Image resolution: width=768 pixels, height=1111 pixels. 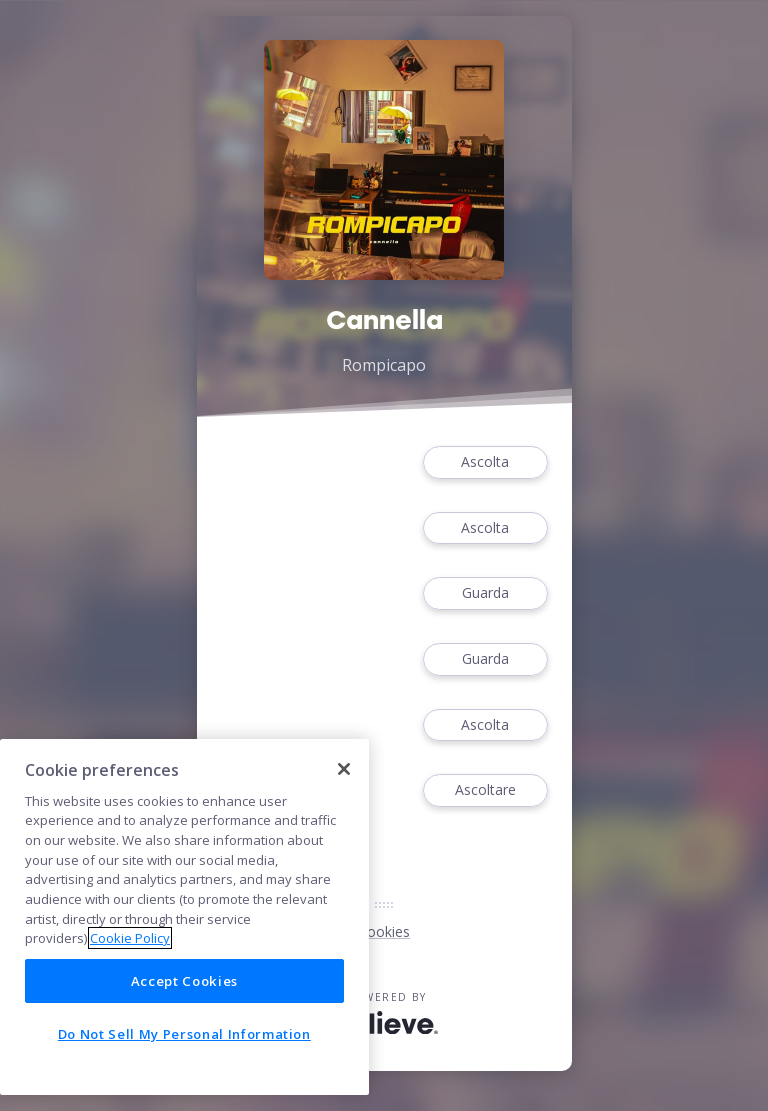 What do you see at coordinates (184, 981) in the screenshot?
I see `Accept Cookies` at bounding box center [184, 981].